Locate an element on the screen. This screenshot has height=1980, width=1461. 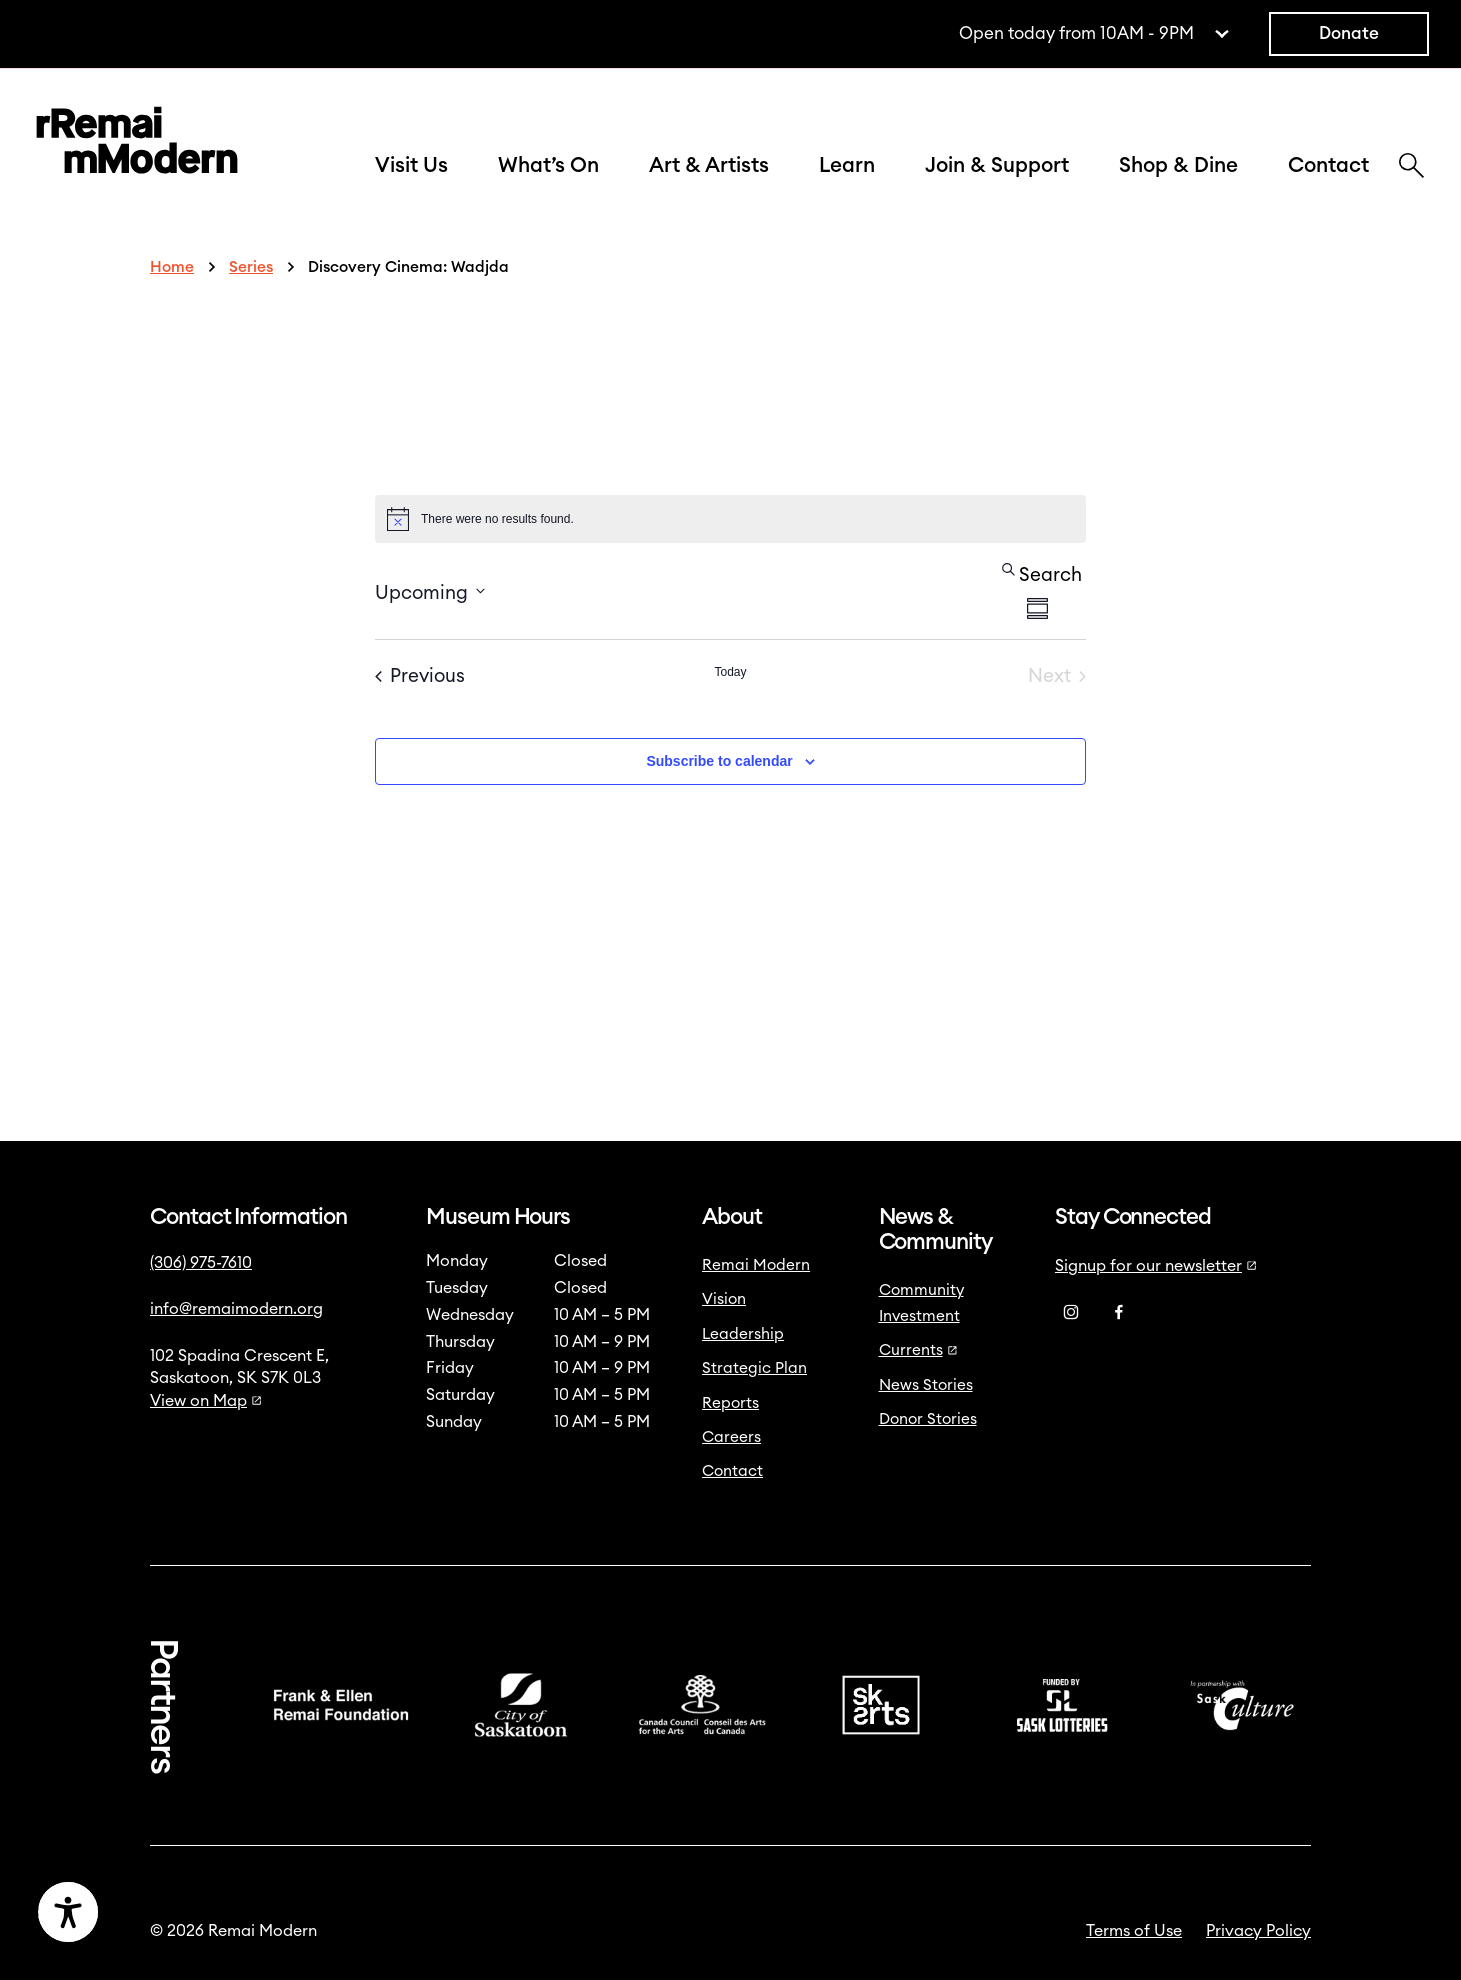
What’s On [button] is located at coordinates (548, 165).